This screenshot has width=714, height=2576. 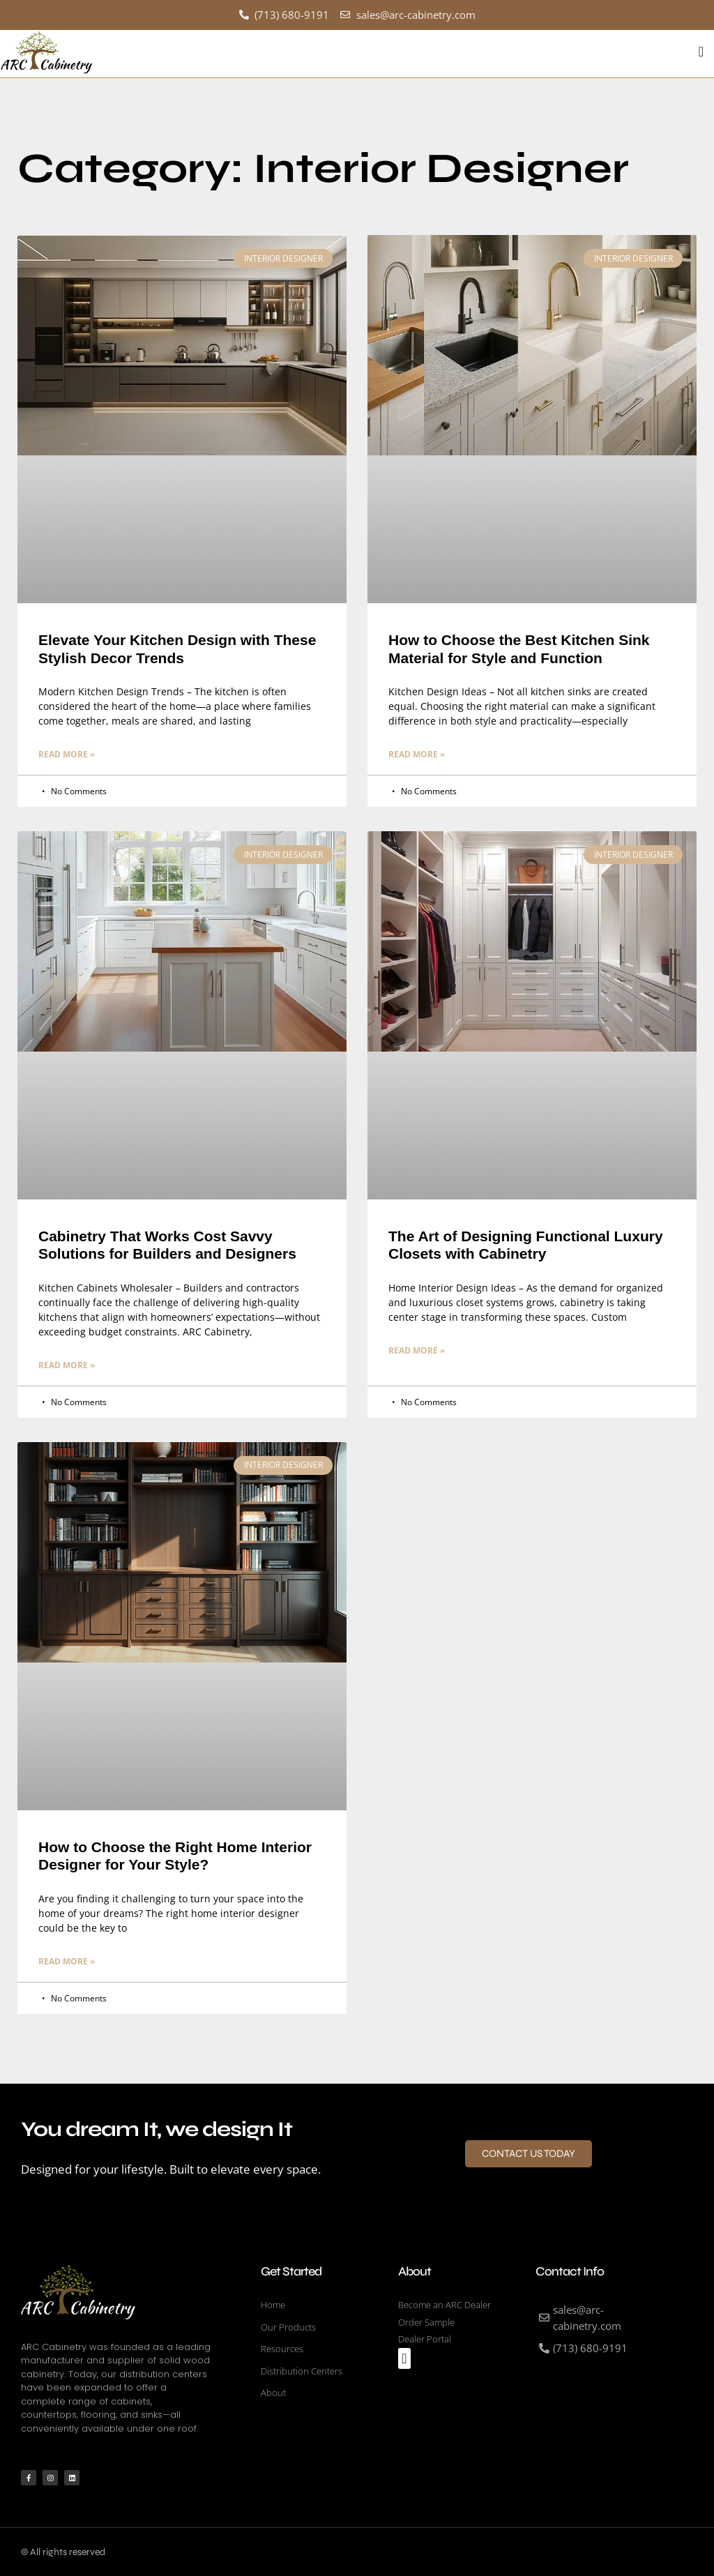 What do you see at coordinates (66, 1961) in the screenshot?
I see `Read More » [Read more about How to Choose the Right Home Interior Designer for Your Style?]` at bounding box center [66, 1961].